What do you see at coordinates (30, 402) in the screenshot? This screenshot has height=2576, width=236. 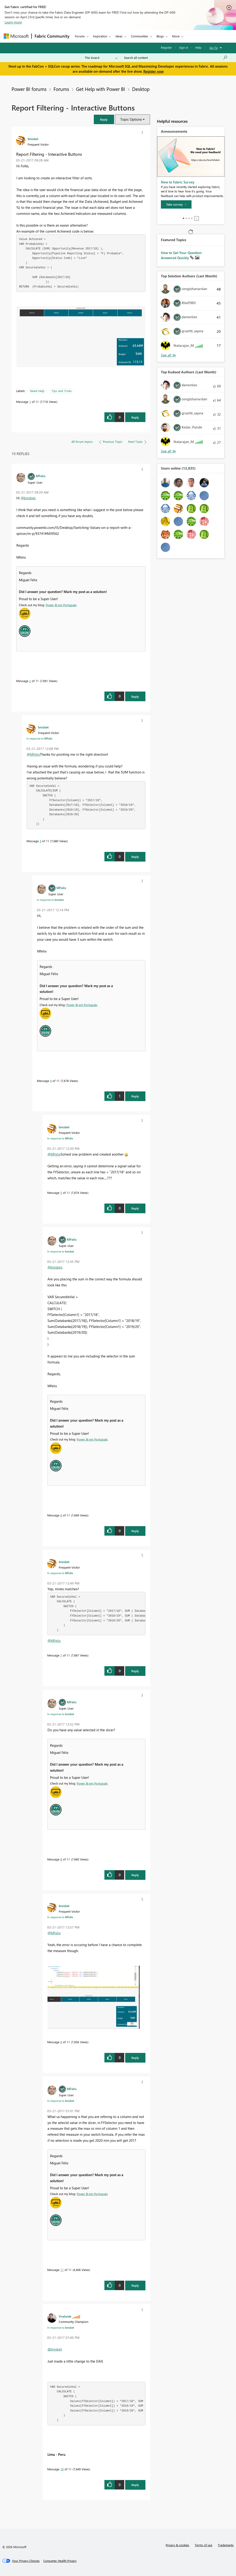 I see `1 [Message 1 of 11]` at bounding box center [30, 402].